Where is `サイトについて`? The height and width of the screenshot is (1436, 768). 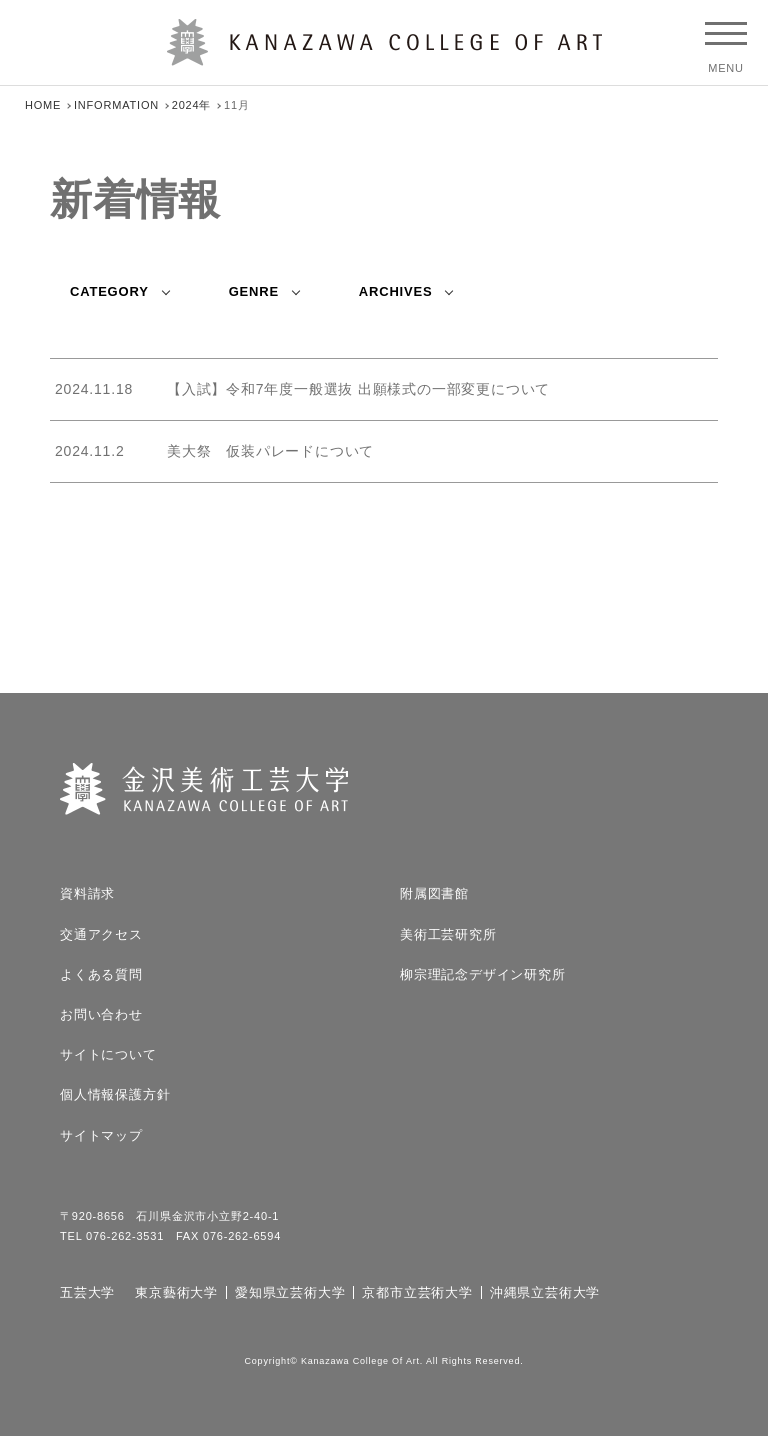
サイトについて is located at coordinates (108, 1054).